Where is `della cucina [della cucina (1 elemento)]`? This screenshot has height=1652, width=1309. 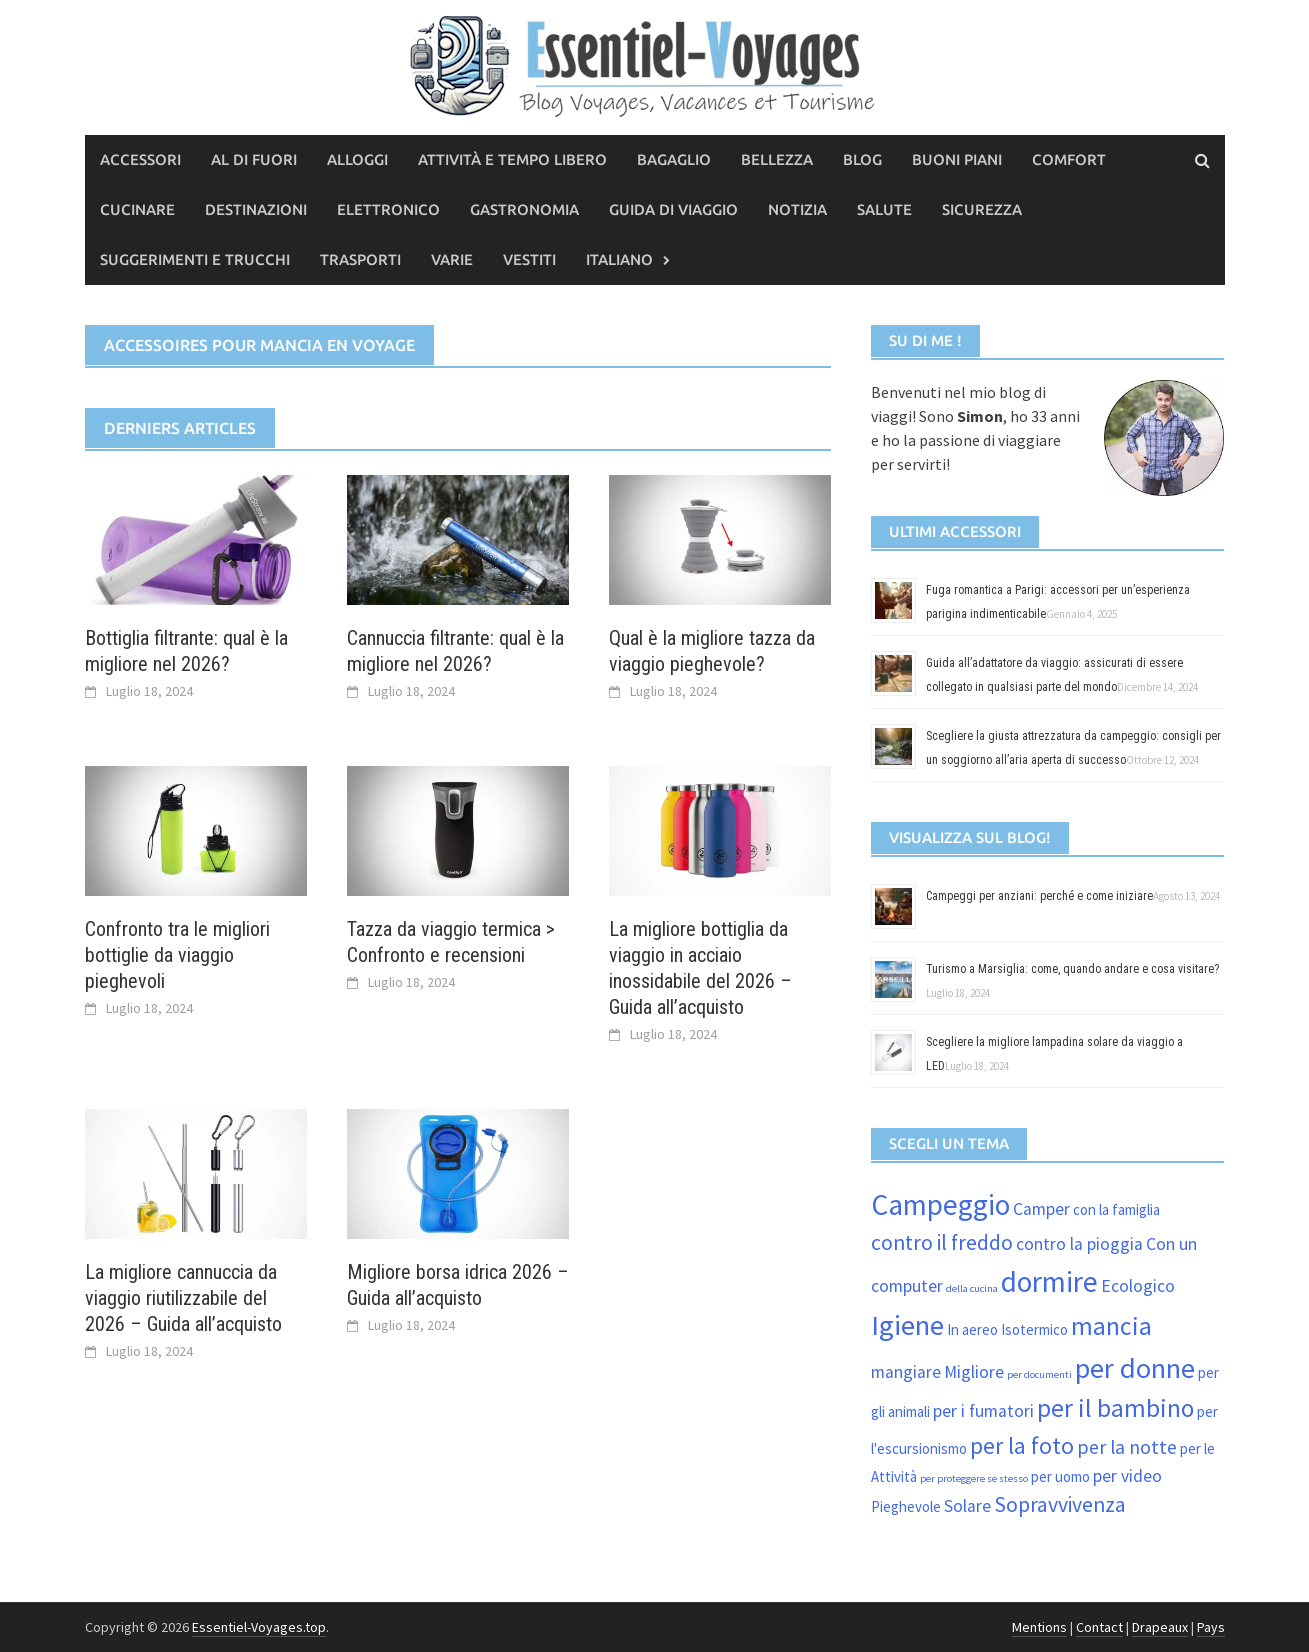 della cucina [della cucina (1 elemento)] is located at coordinates (972, 1288).